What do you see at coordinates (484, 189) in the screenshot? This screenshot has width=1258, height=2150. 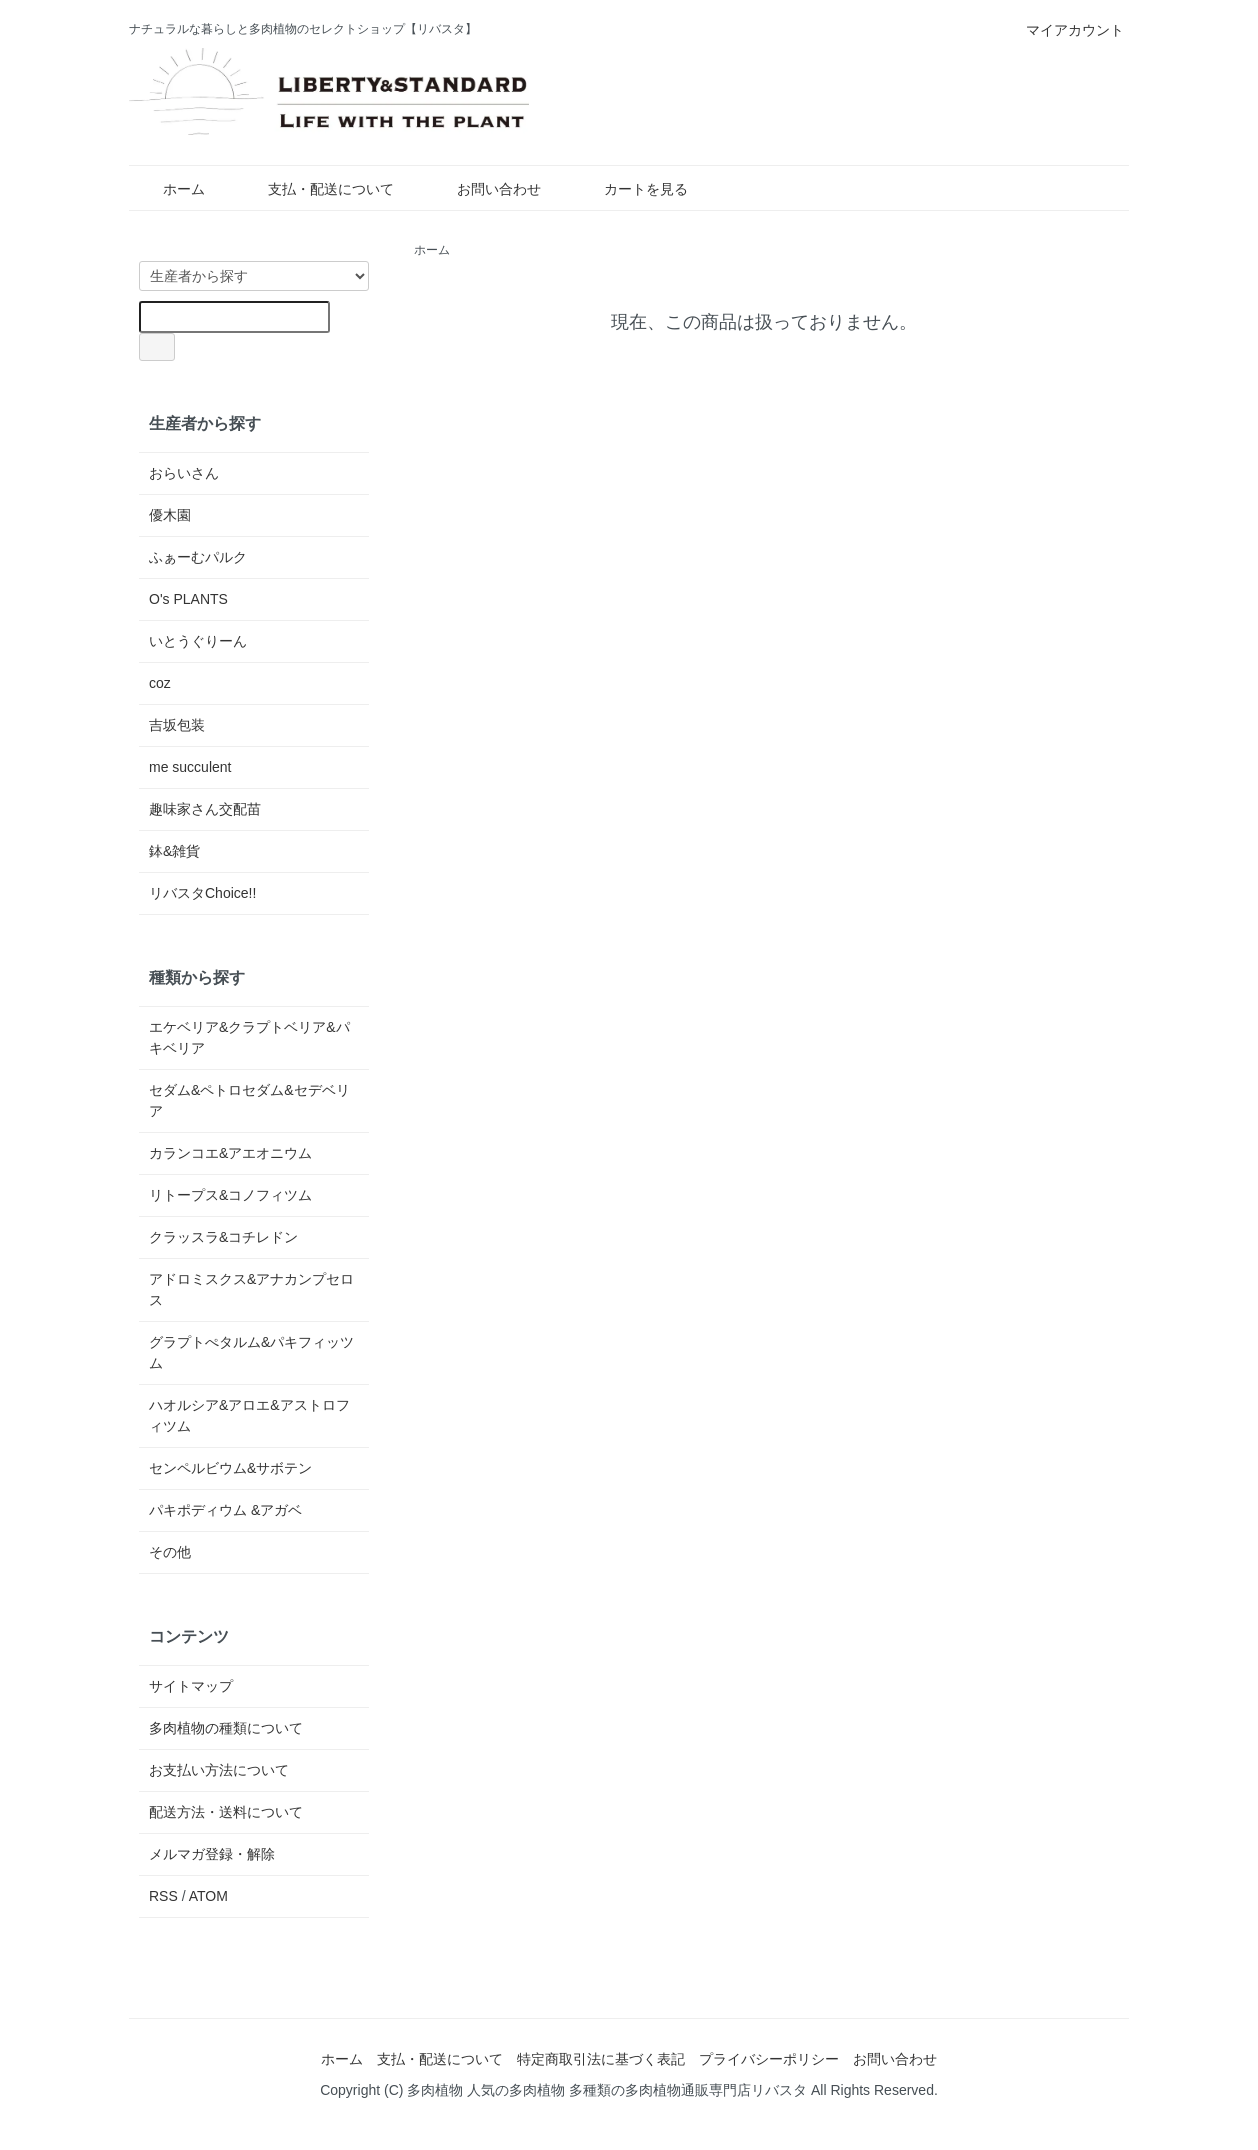 I see `お問い合わせ` at bounding box center [484, 189].